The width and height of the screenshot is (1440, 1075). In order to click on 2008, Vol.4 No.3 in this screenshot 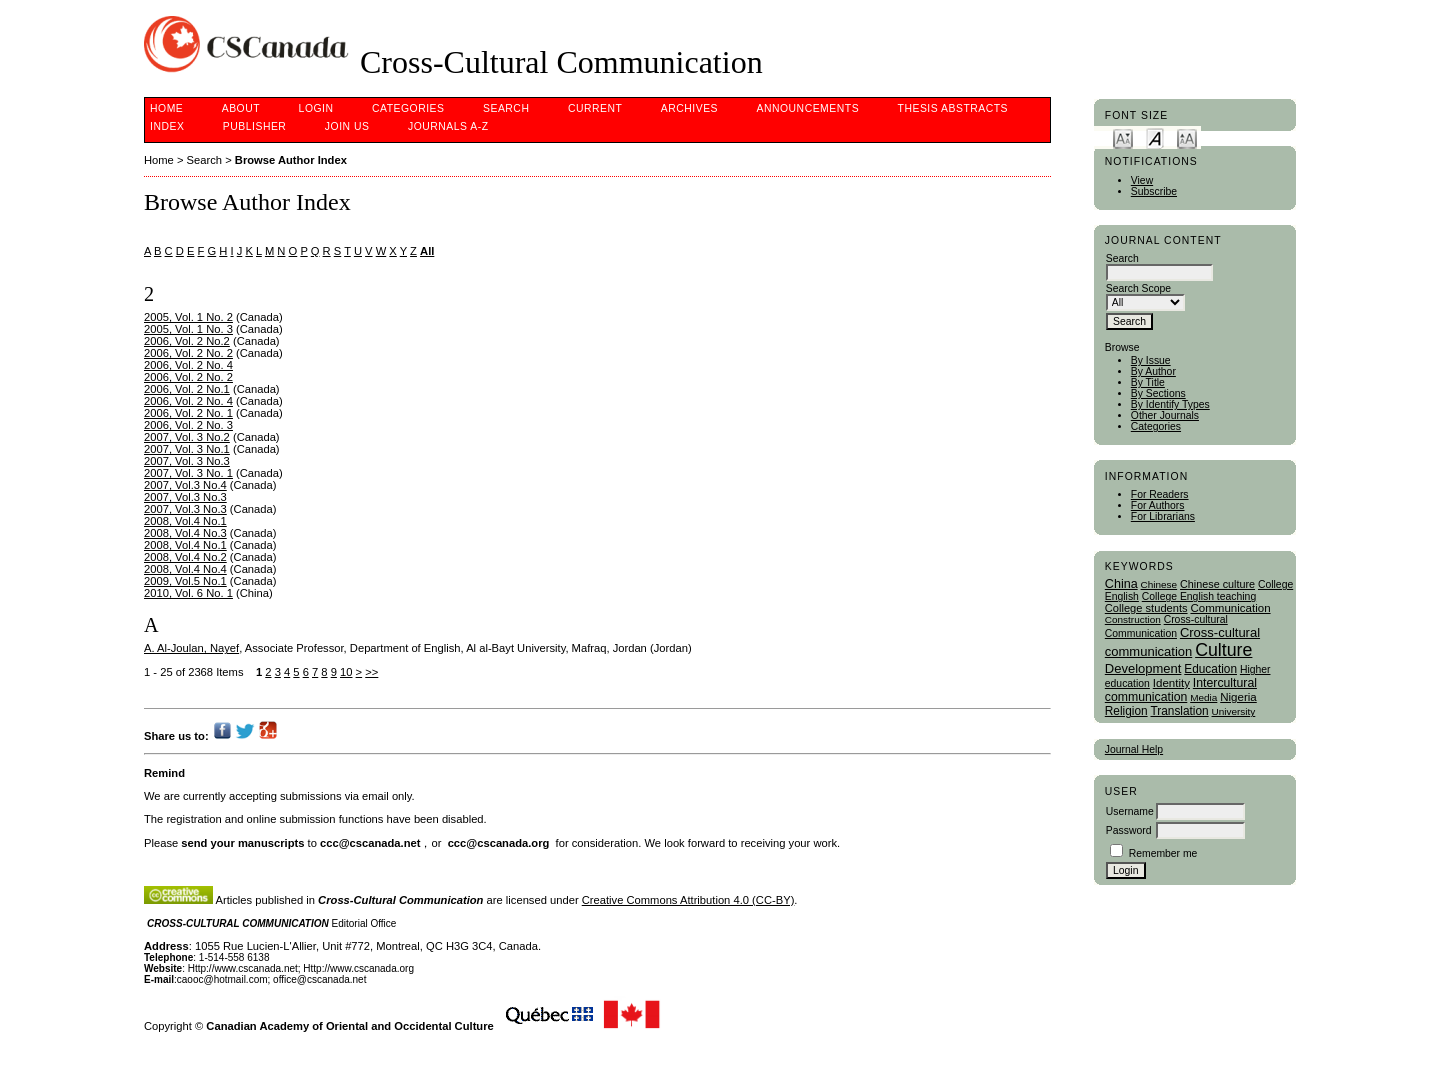, I will do `click(185, 533)`.